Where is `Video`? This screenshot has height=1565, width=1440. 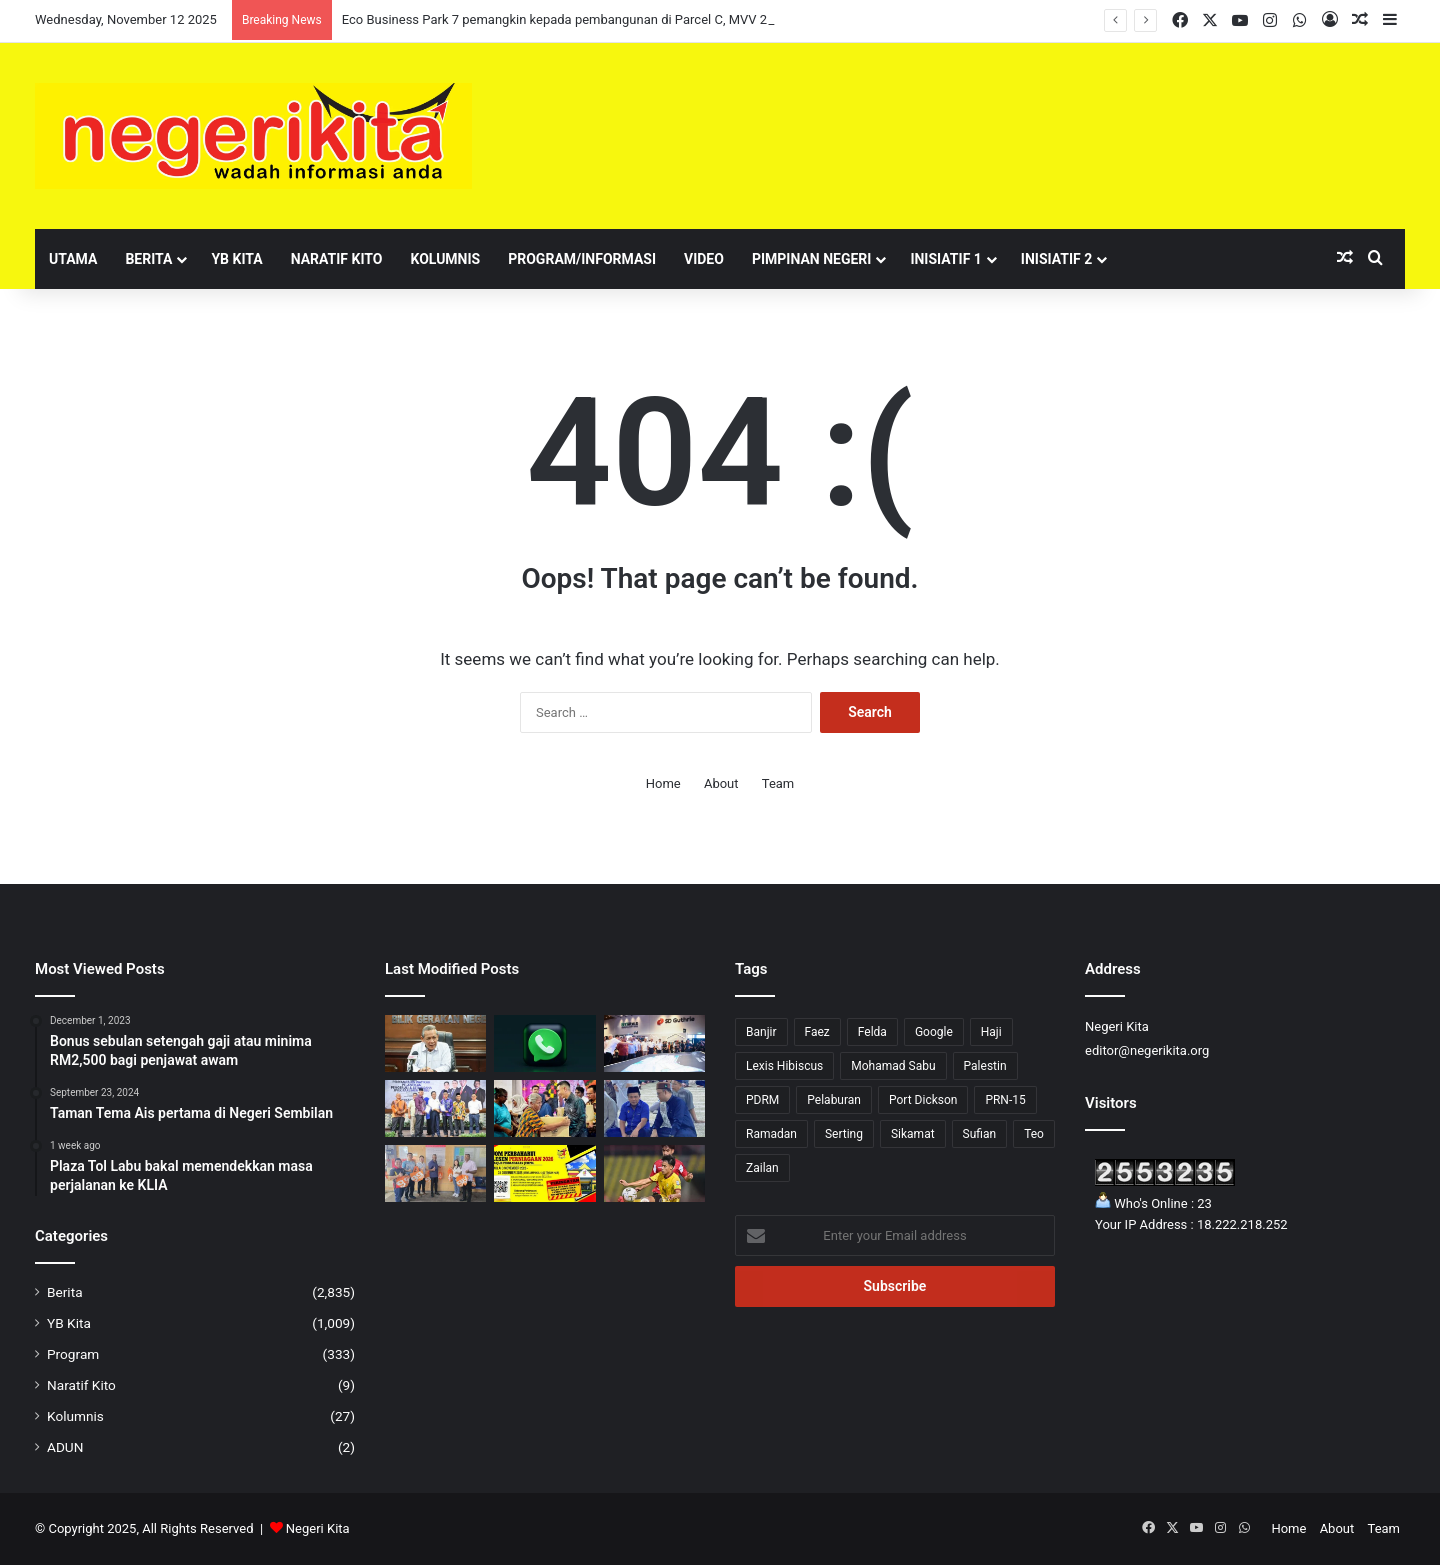 Video is located at coordinates (704, 259).